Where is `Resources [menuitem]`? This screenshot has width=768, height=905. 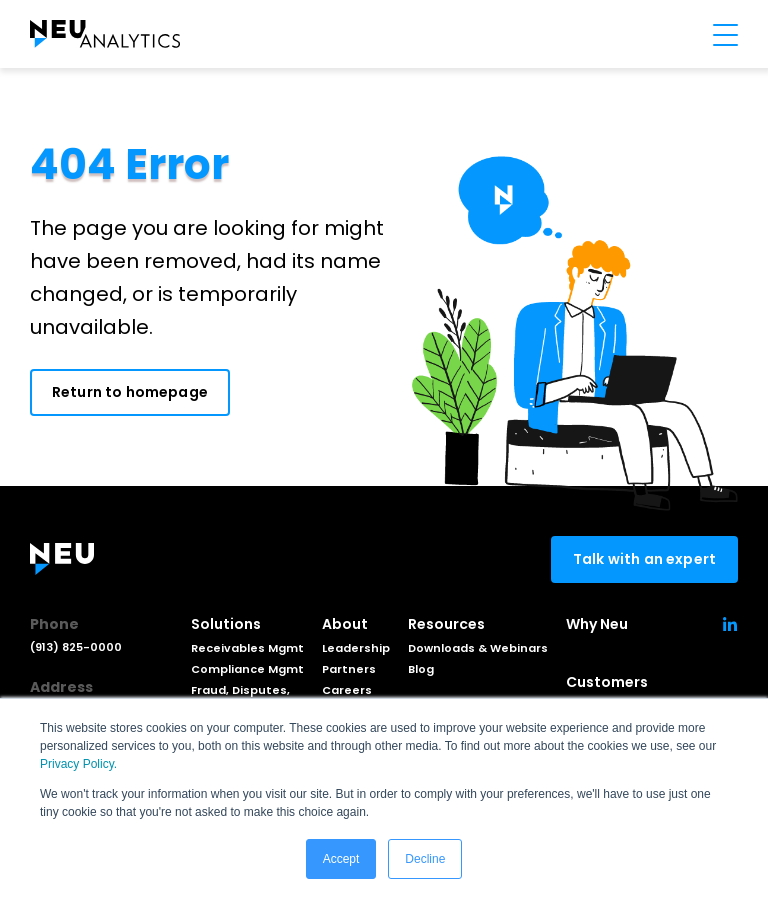 Resources [menuitem] is located at coordinates (446, 624).